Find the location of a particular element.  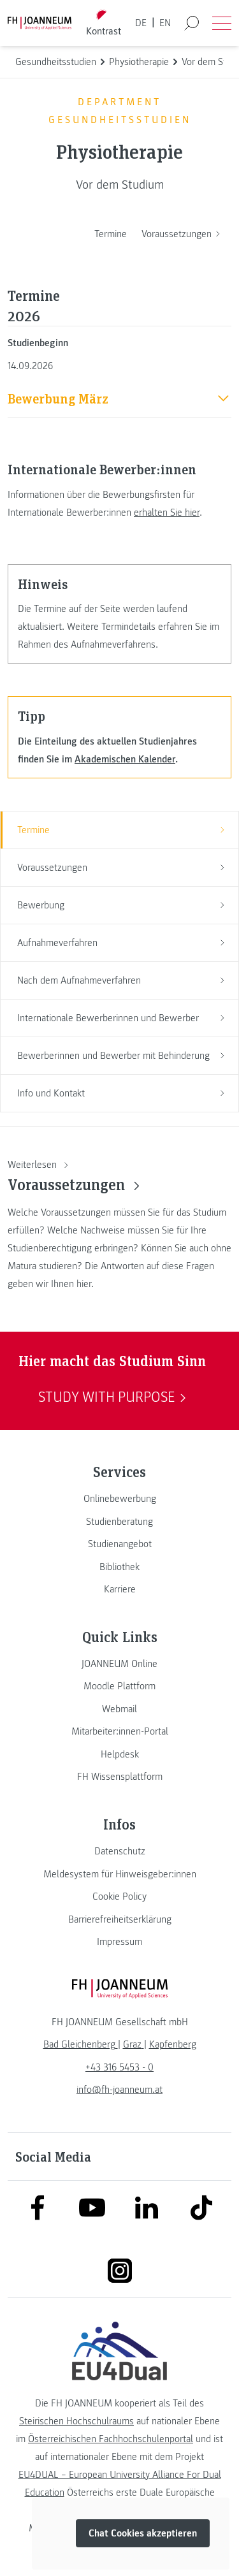

Chat Cookies akzeptieren [button] is located at coordinates (143, 2533).